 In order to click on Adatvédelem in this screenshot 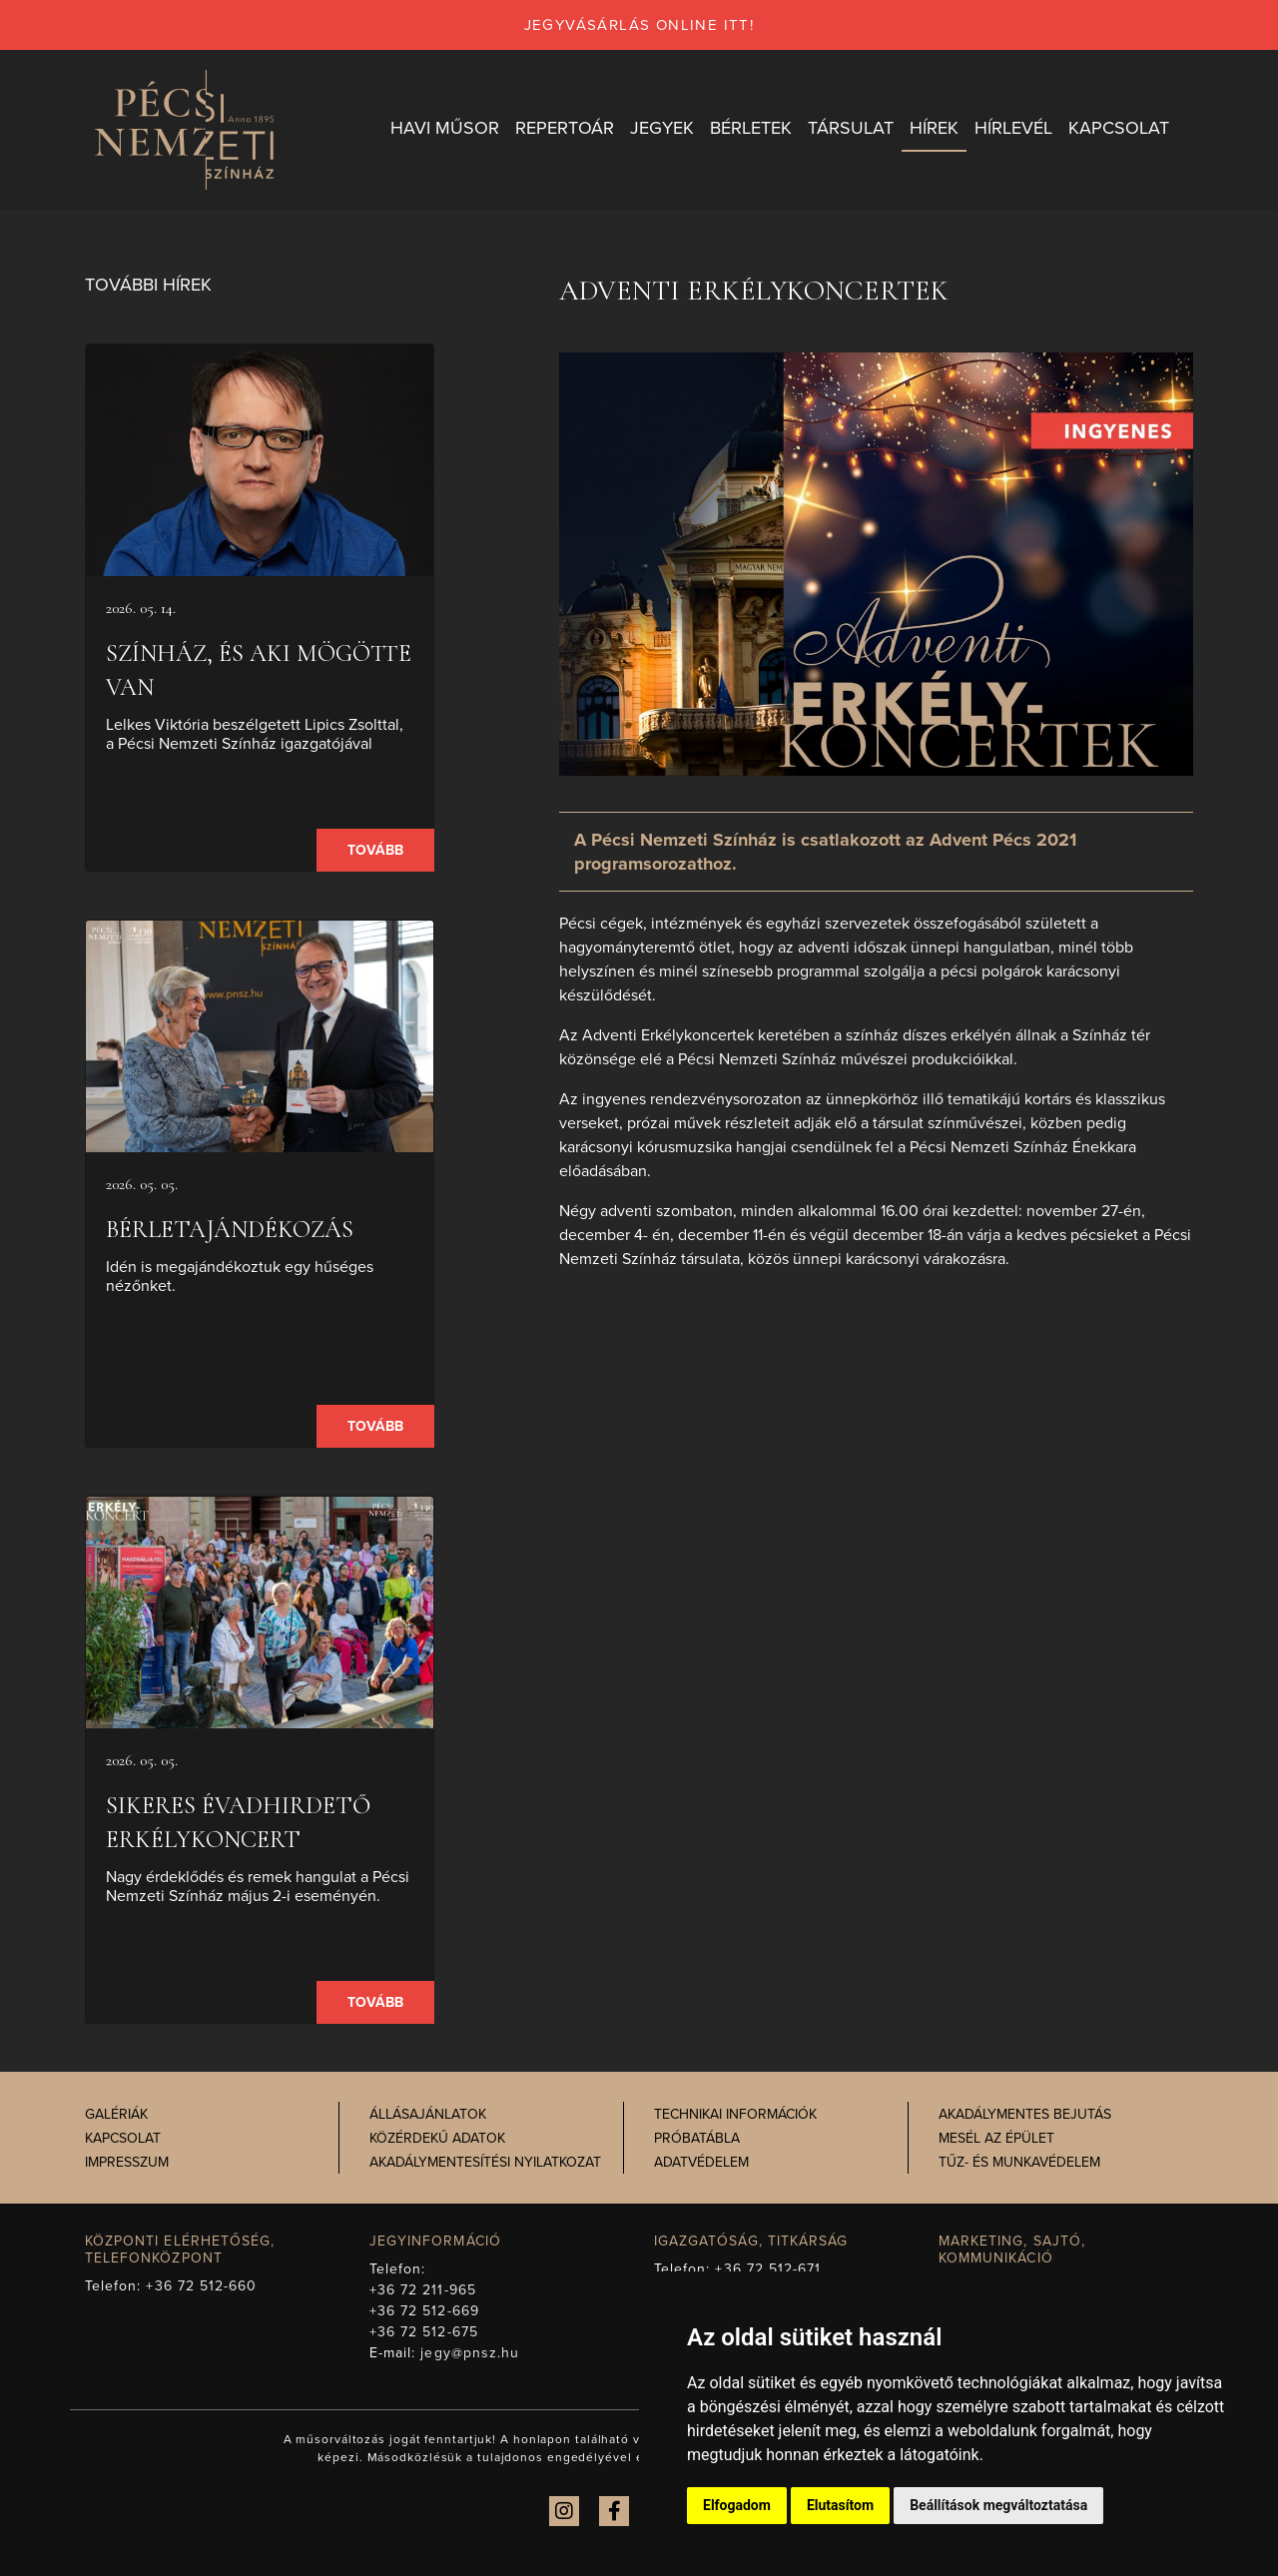, I will do `click(701, 2163)`.